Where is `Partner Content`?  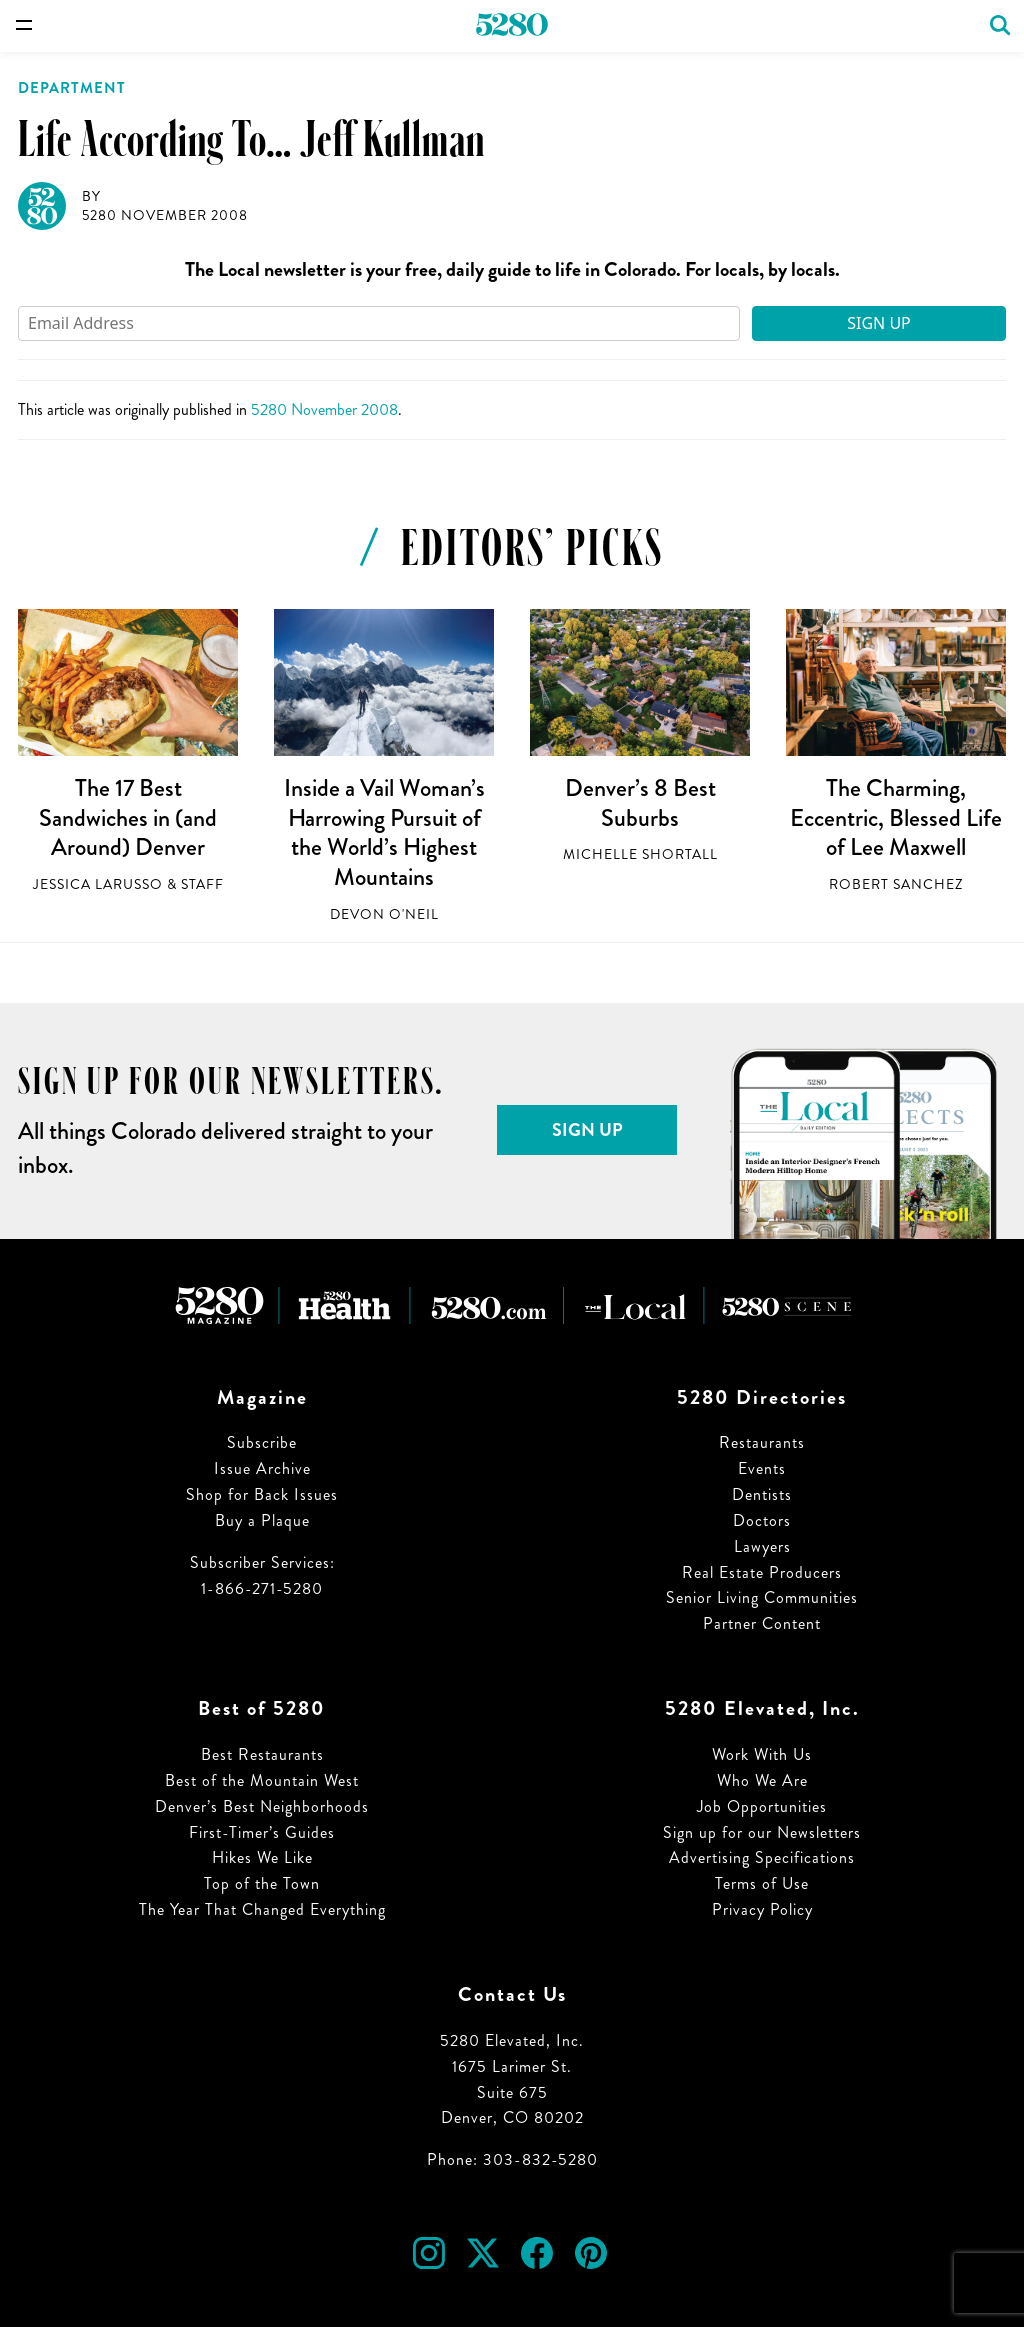
Partner Content is located at coordinates (762, 1623).